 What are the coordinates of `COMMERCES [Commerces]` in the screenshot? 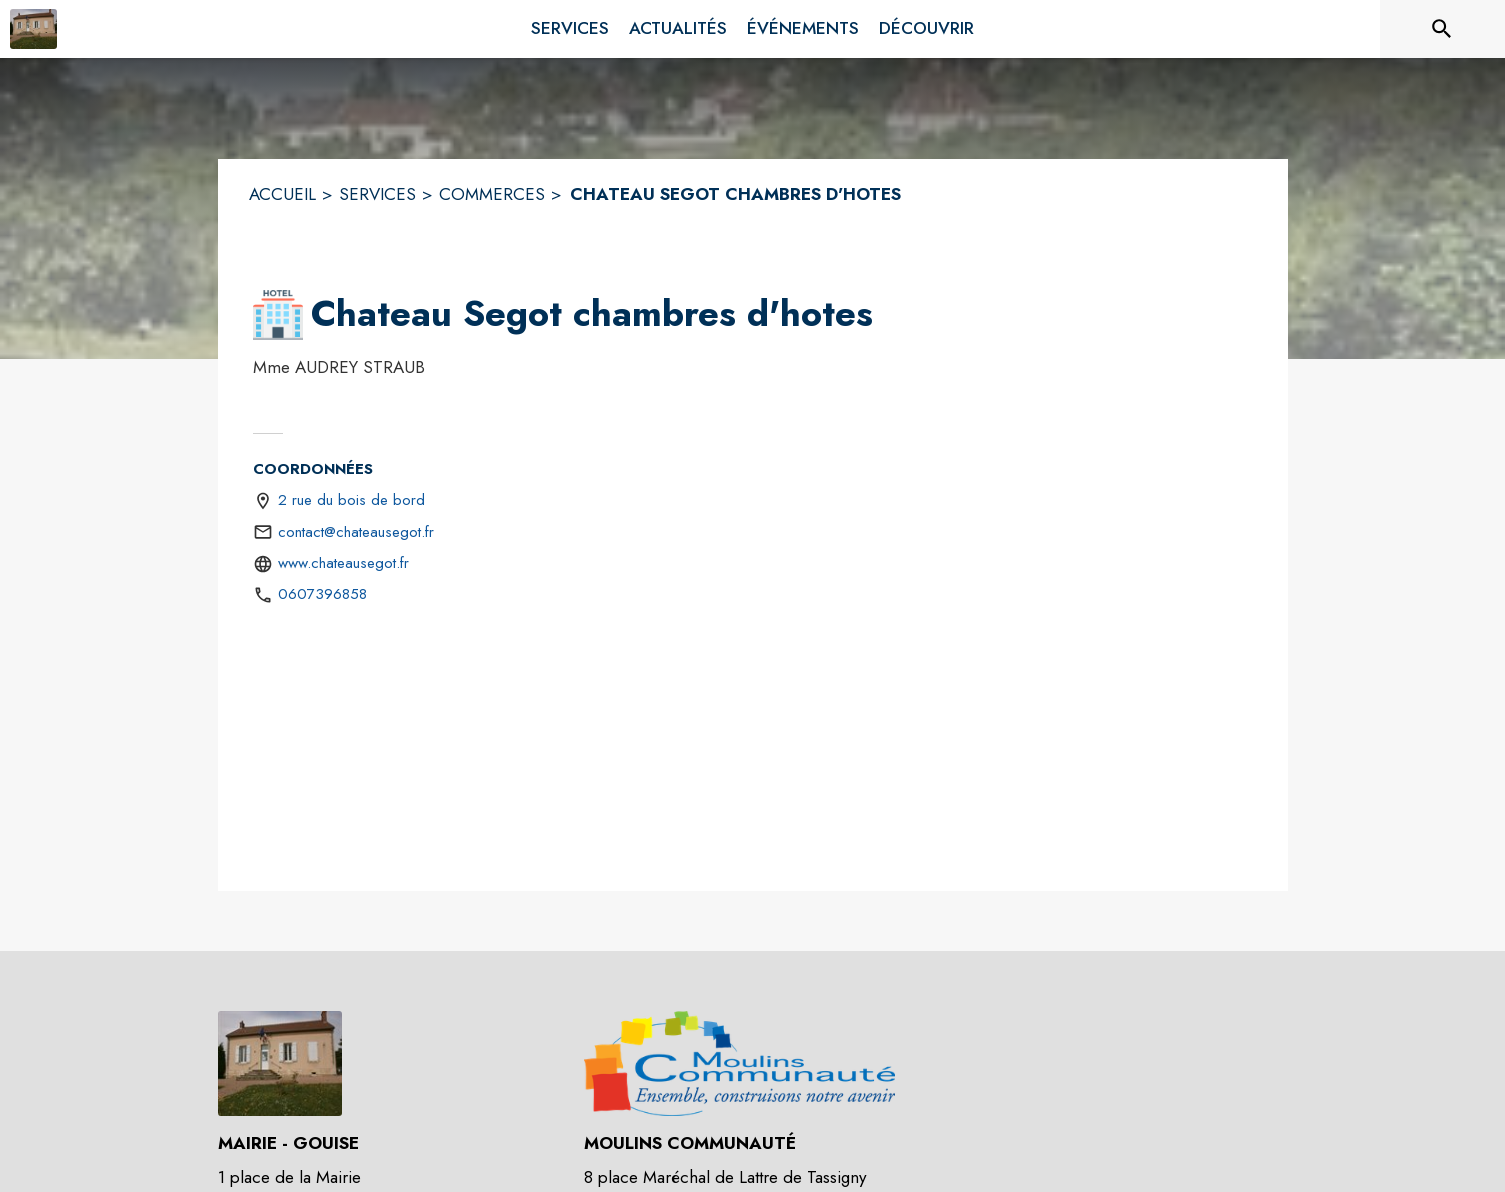 It's located at (492, 194).